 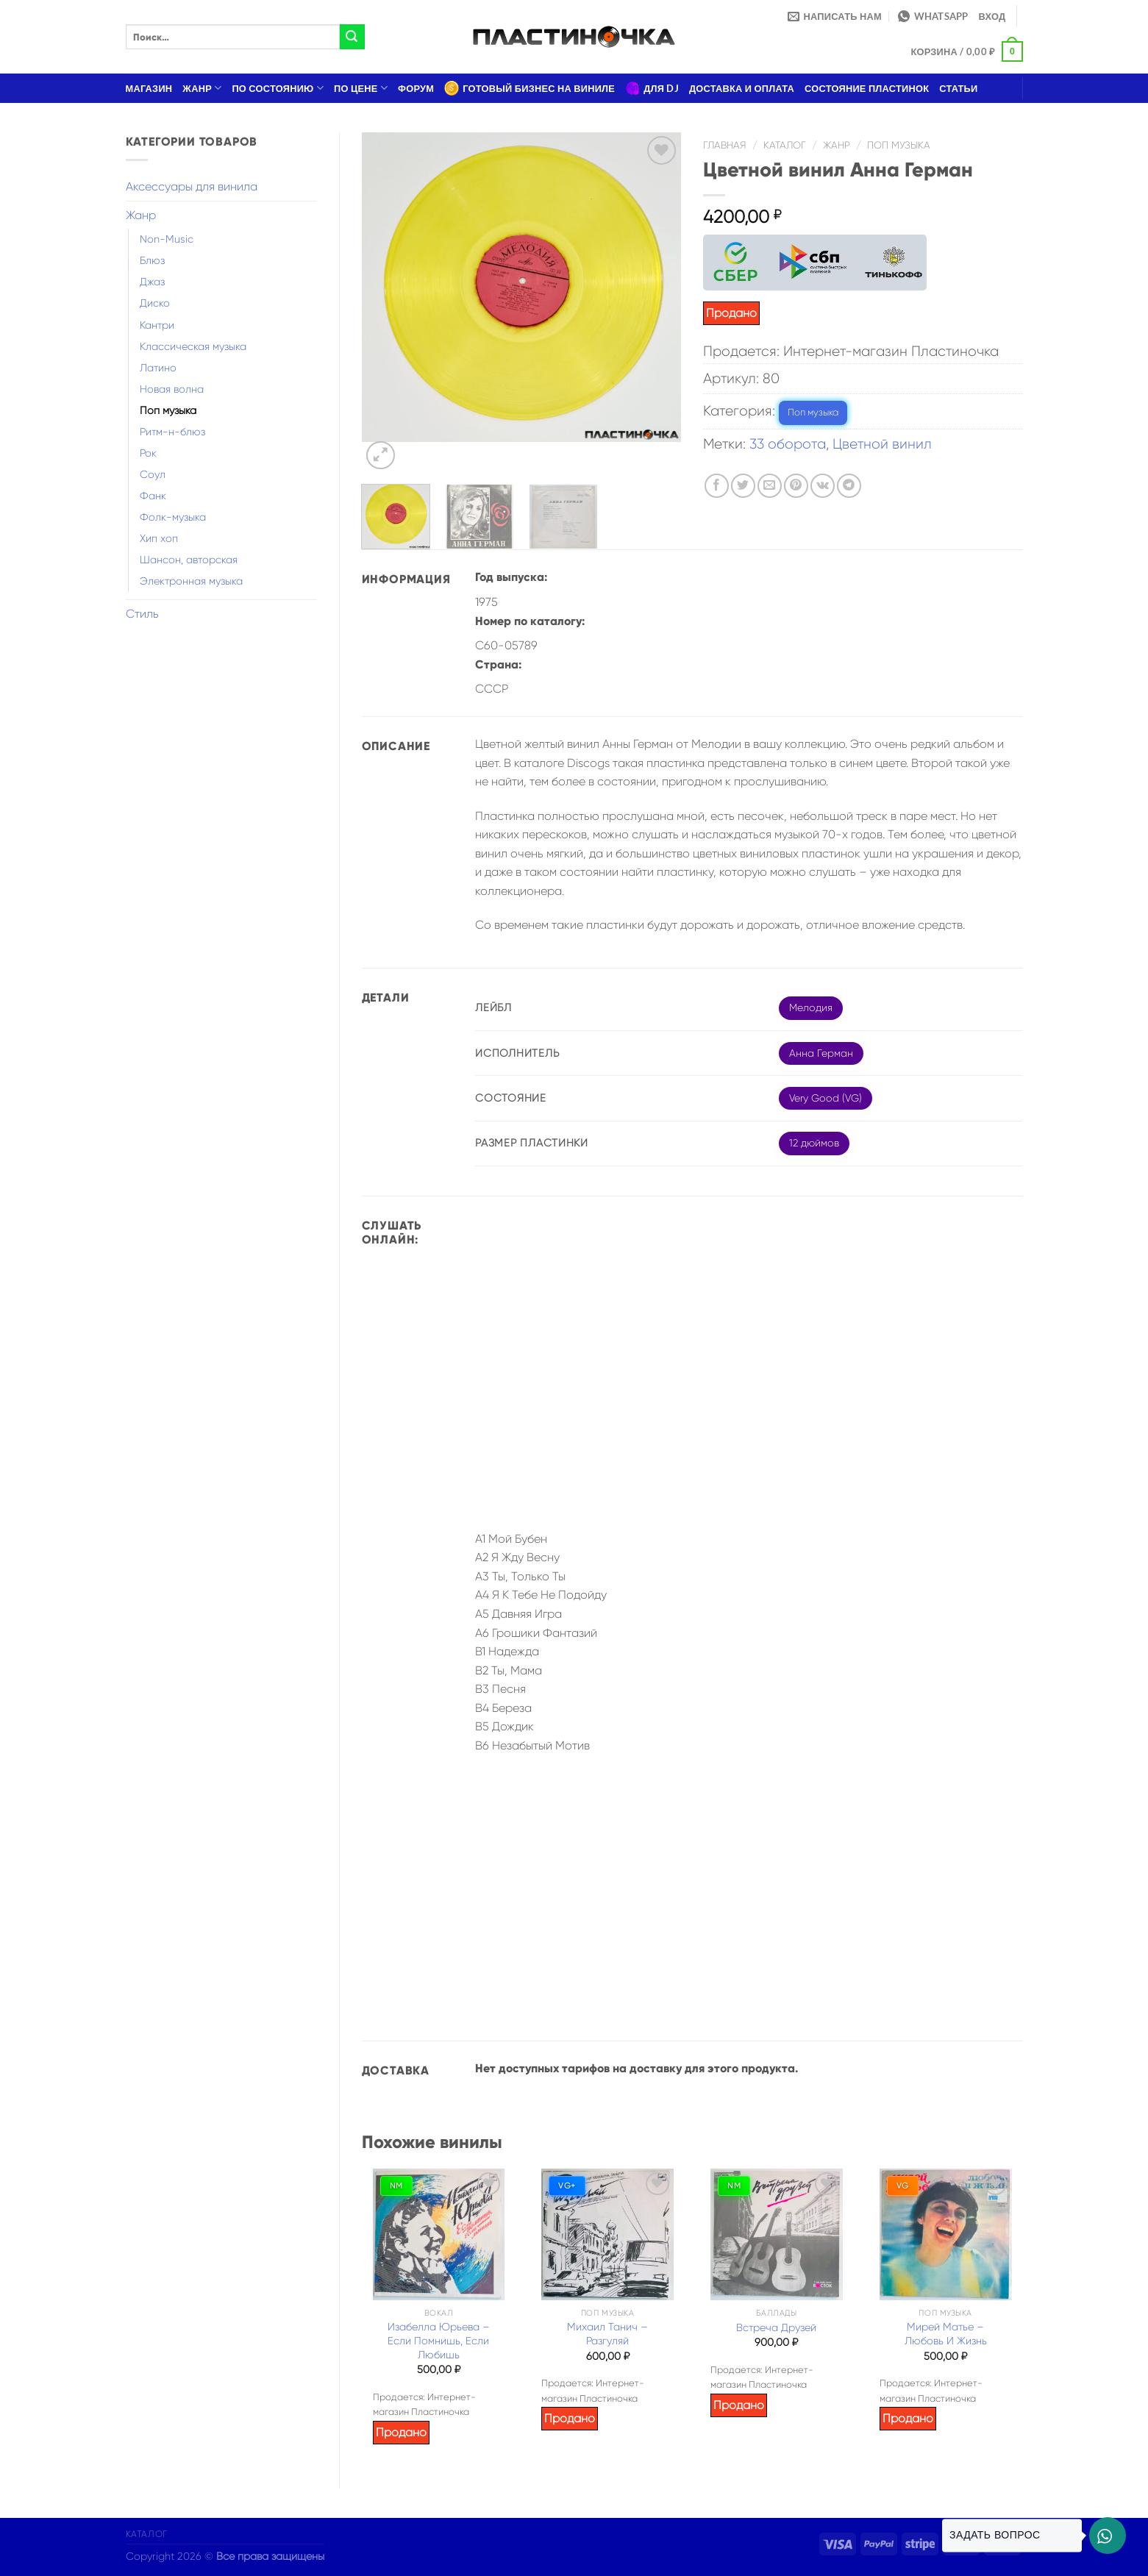 I want to click on [Submit], so click(x=352, y=36).